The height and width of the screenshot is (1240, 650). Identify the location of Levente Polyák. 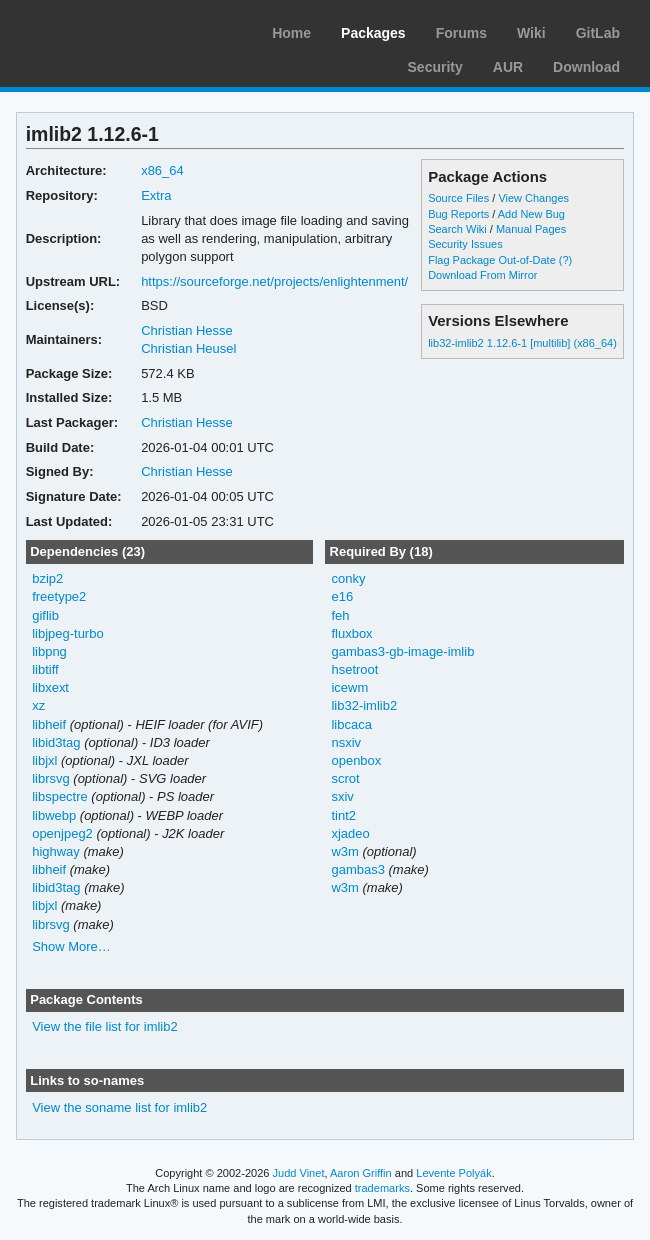
(453, 1173).